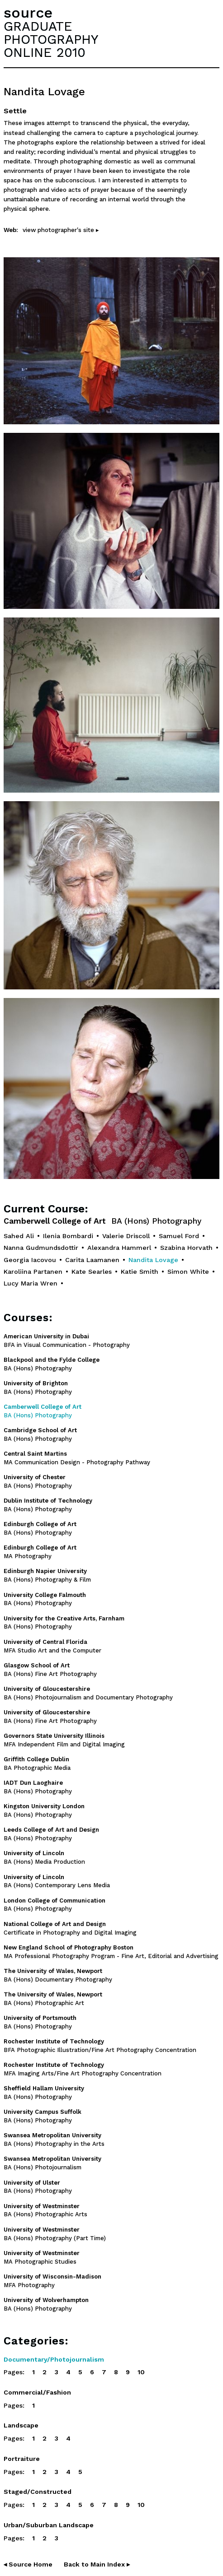 The image size is (223, 2576). Describe the element at coordinates (186, 1247) in the screenshot. I see `Szabina Horvath` at that location.